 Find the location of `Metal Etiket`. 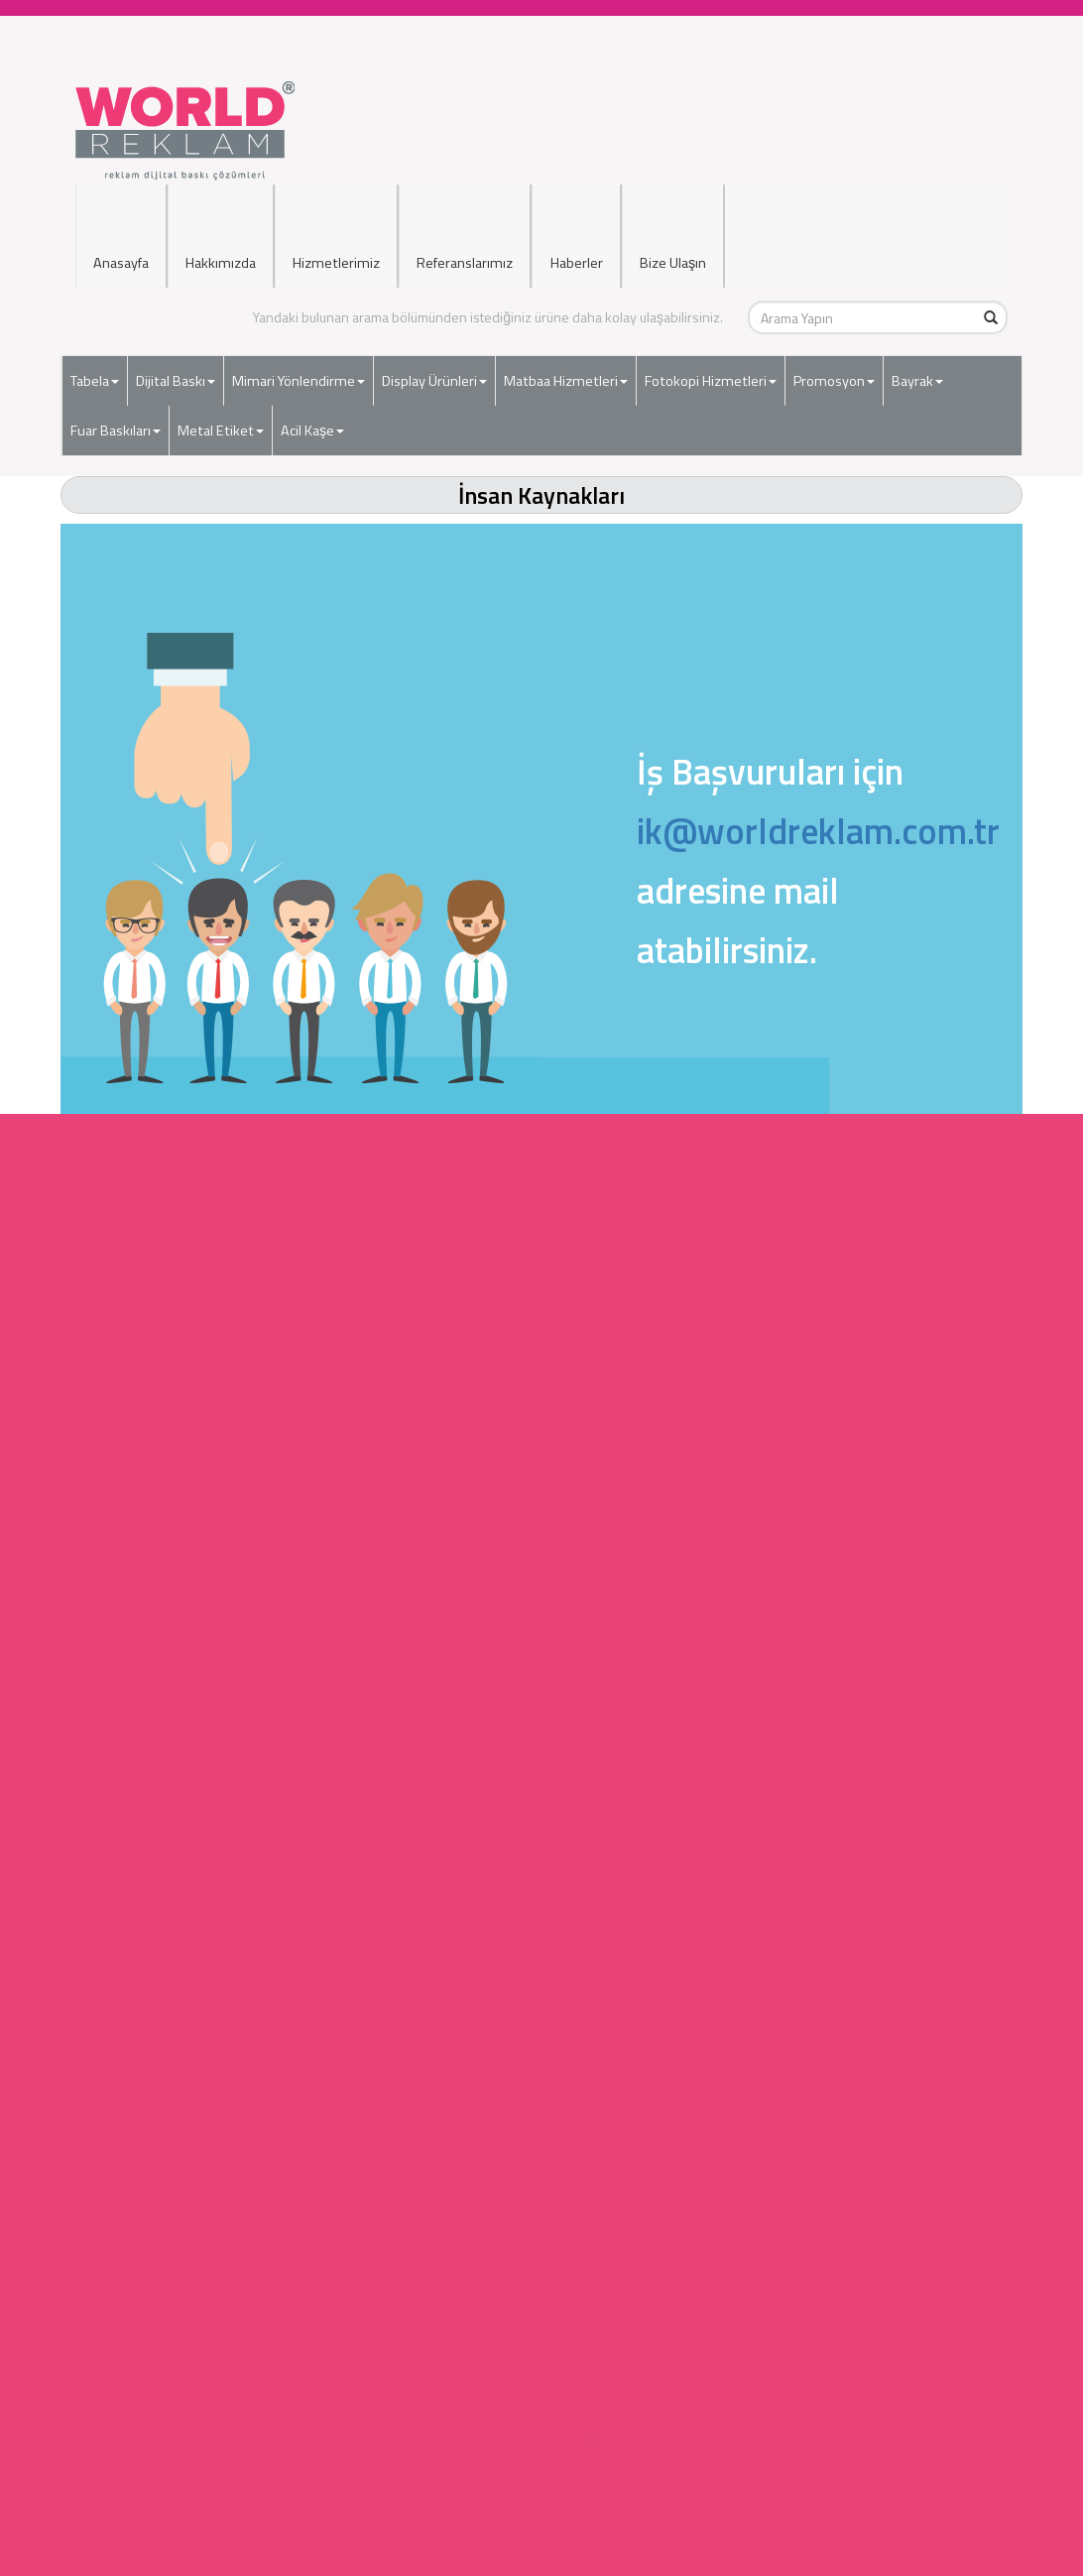

Metal Etiket is located at coordinates (221, 418).